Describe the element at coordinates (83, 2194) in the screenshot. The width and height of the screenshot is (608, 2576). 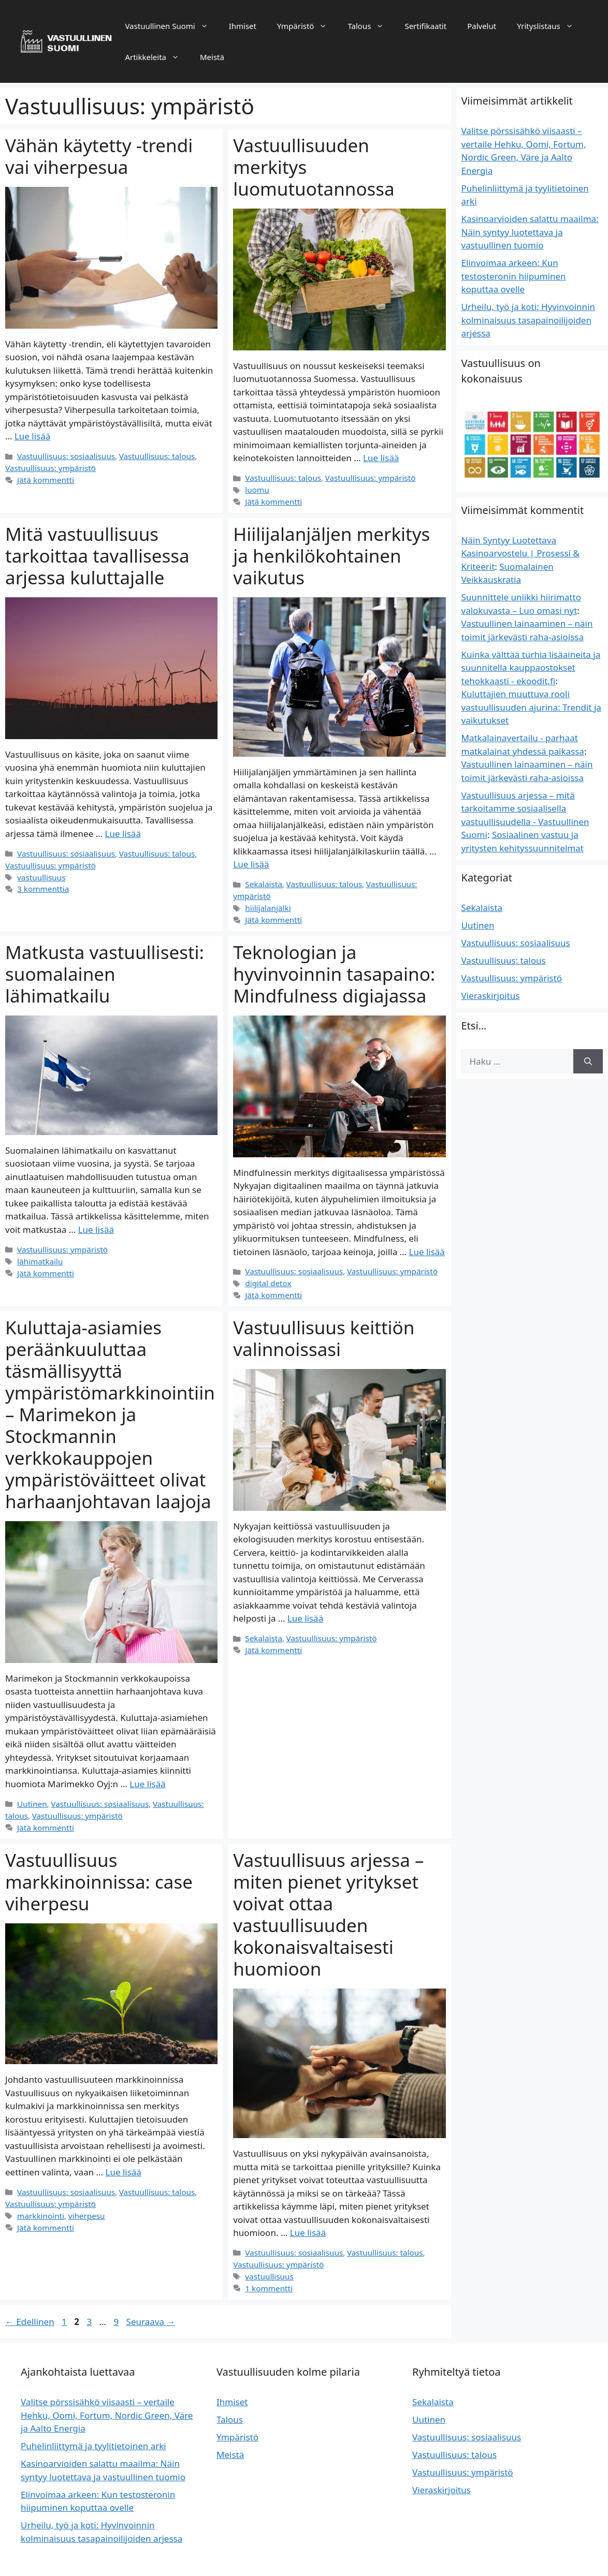
I see `viherpesu` at that location.